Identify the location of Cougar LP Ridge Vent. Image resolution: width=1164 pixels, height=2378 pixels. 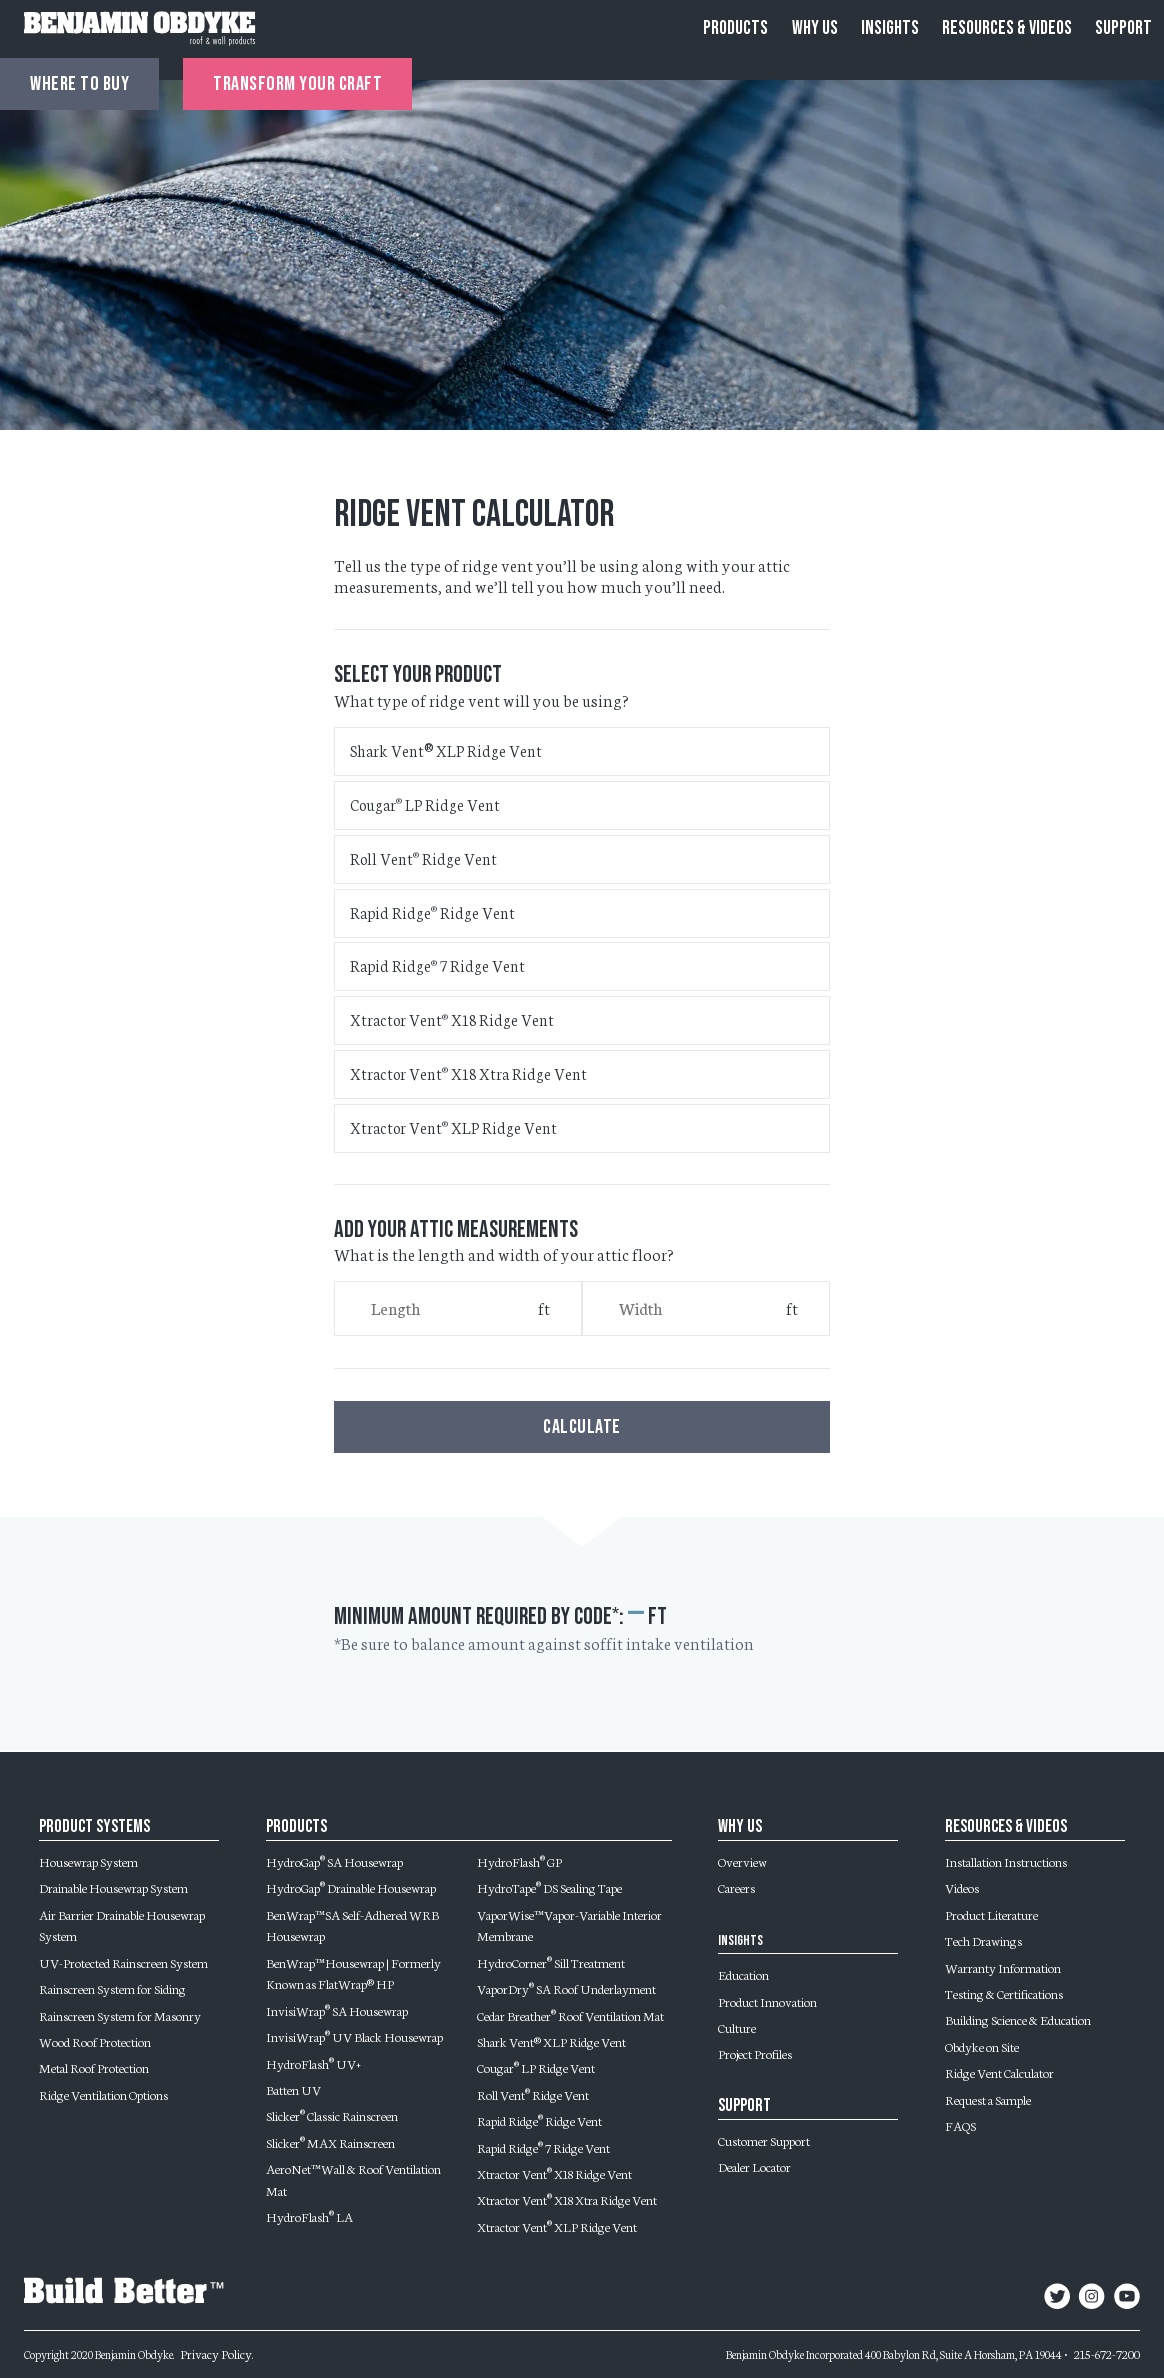
(425, 804).